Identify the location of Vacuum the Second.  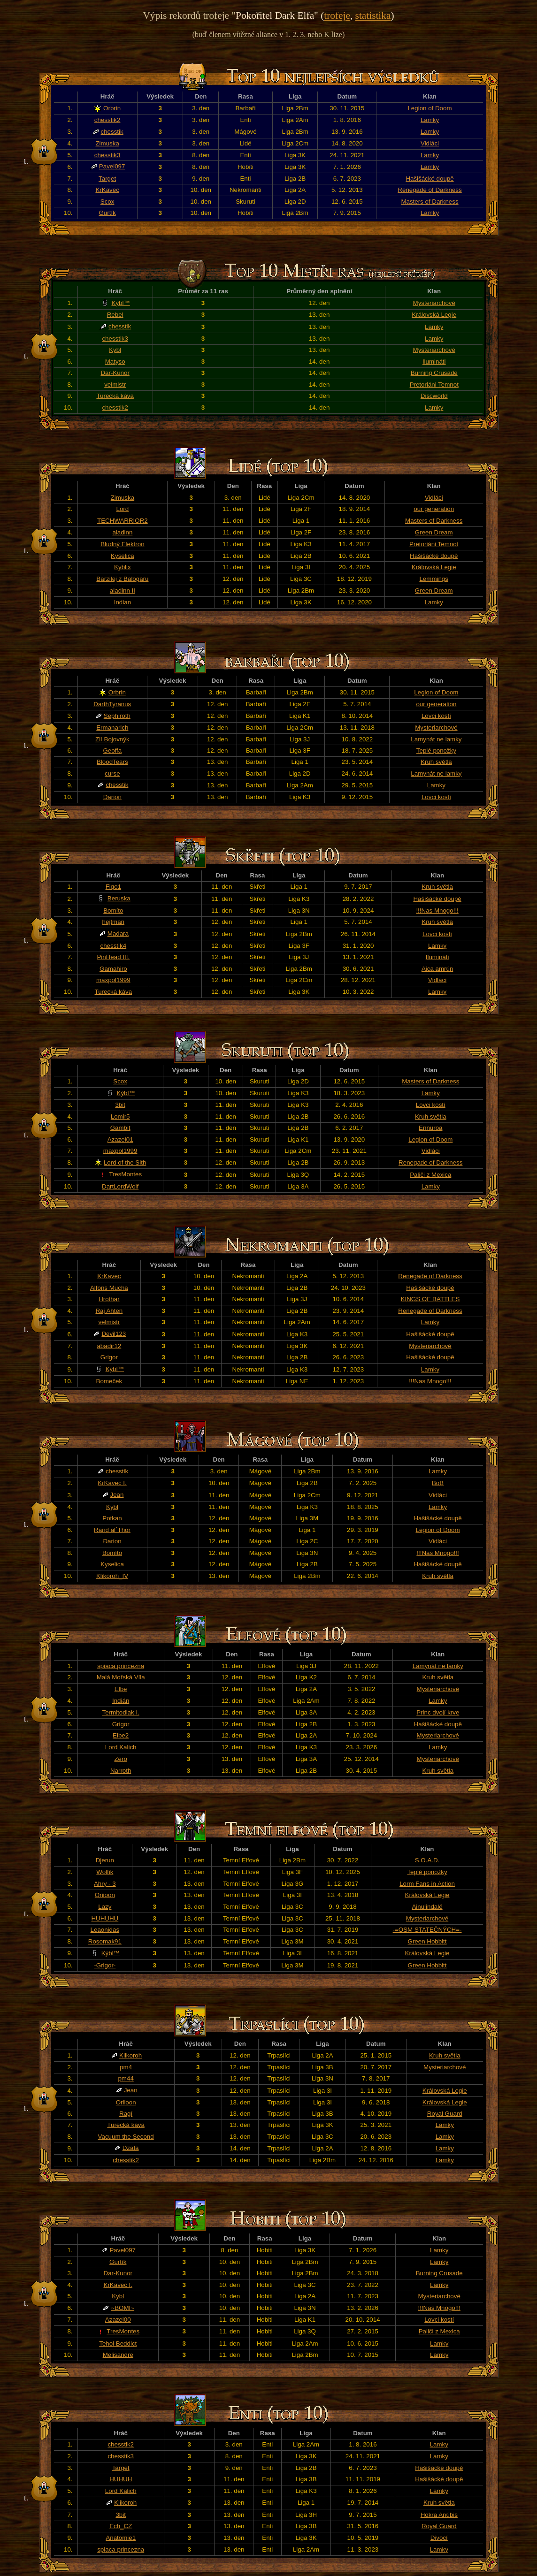
(126, 2136).